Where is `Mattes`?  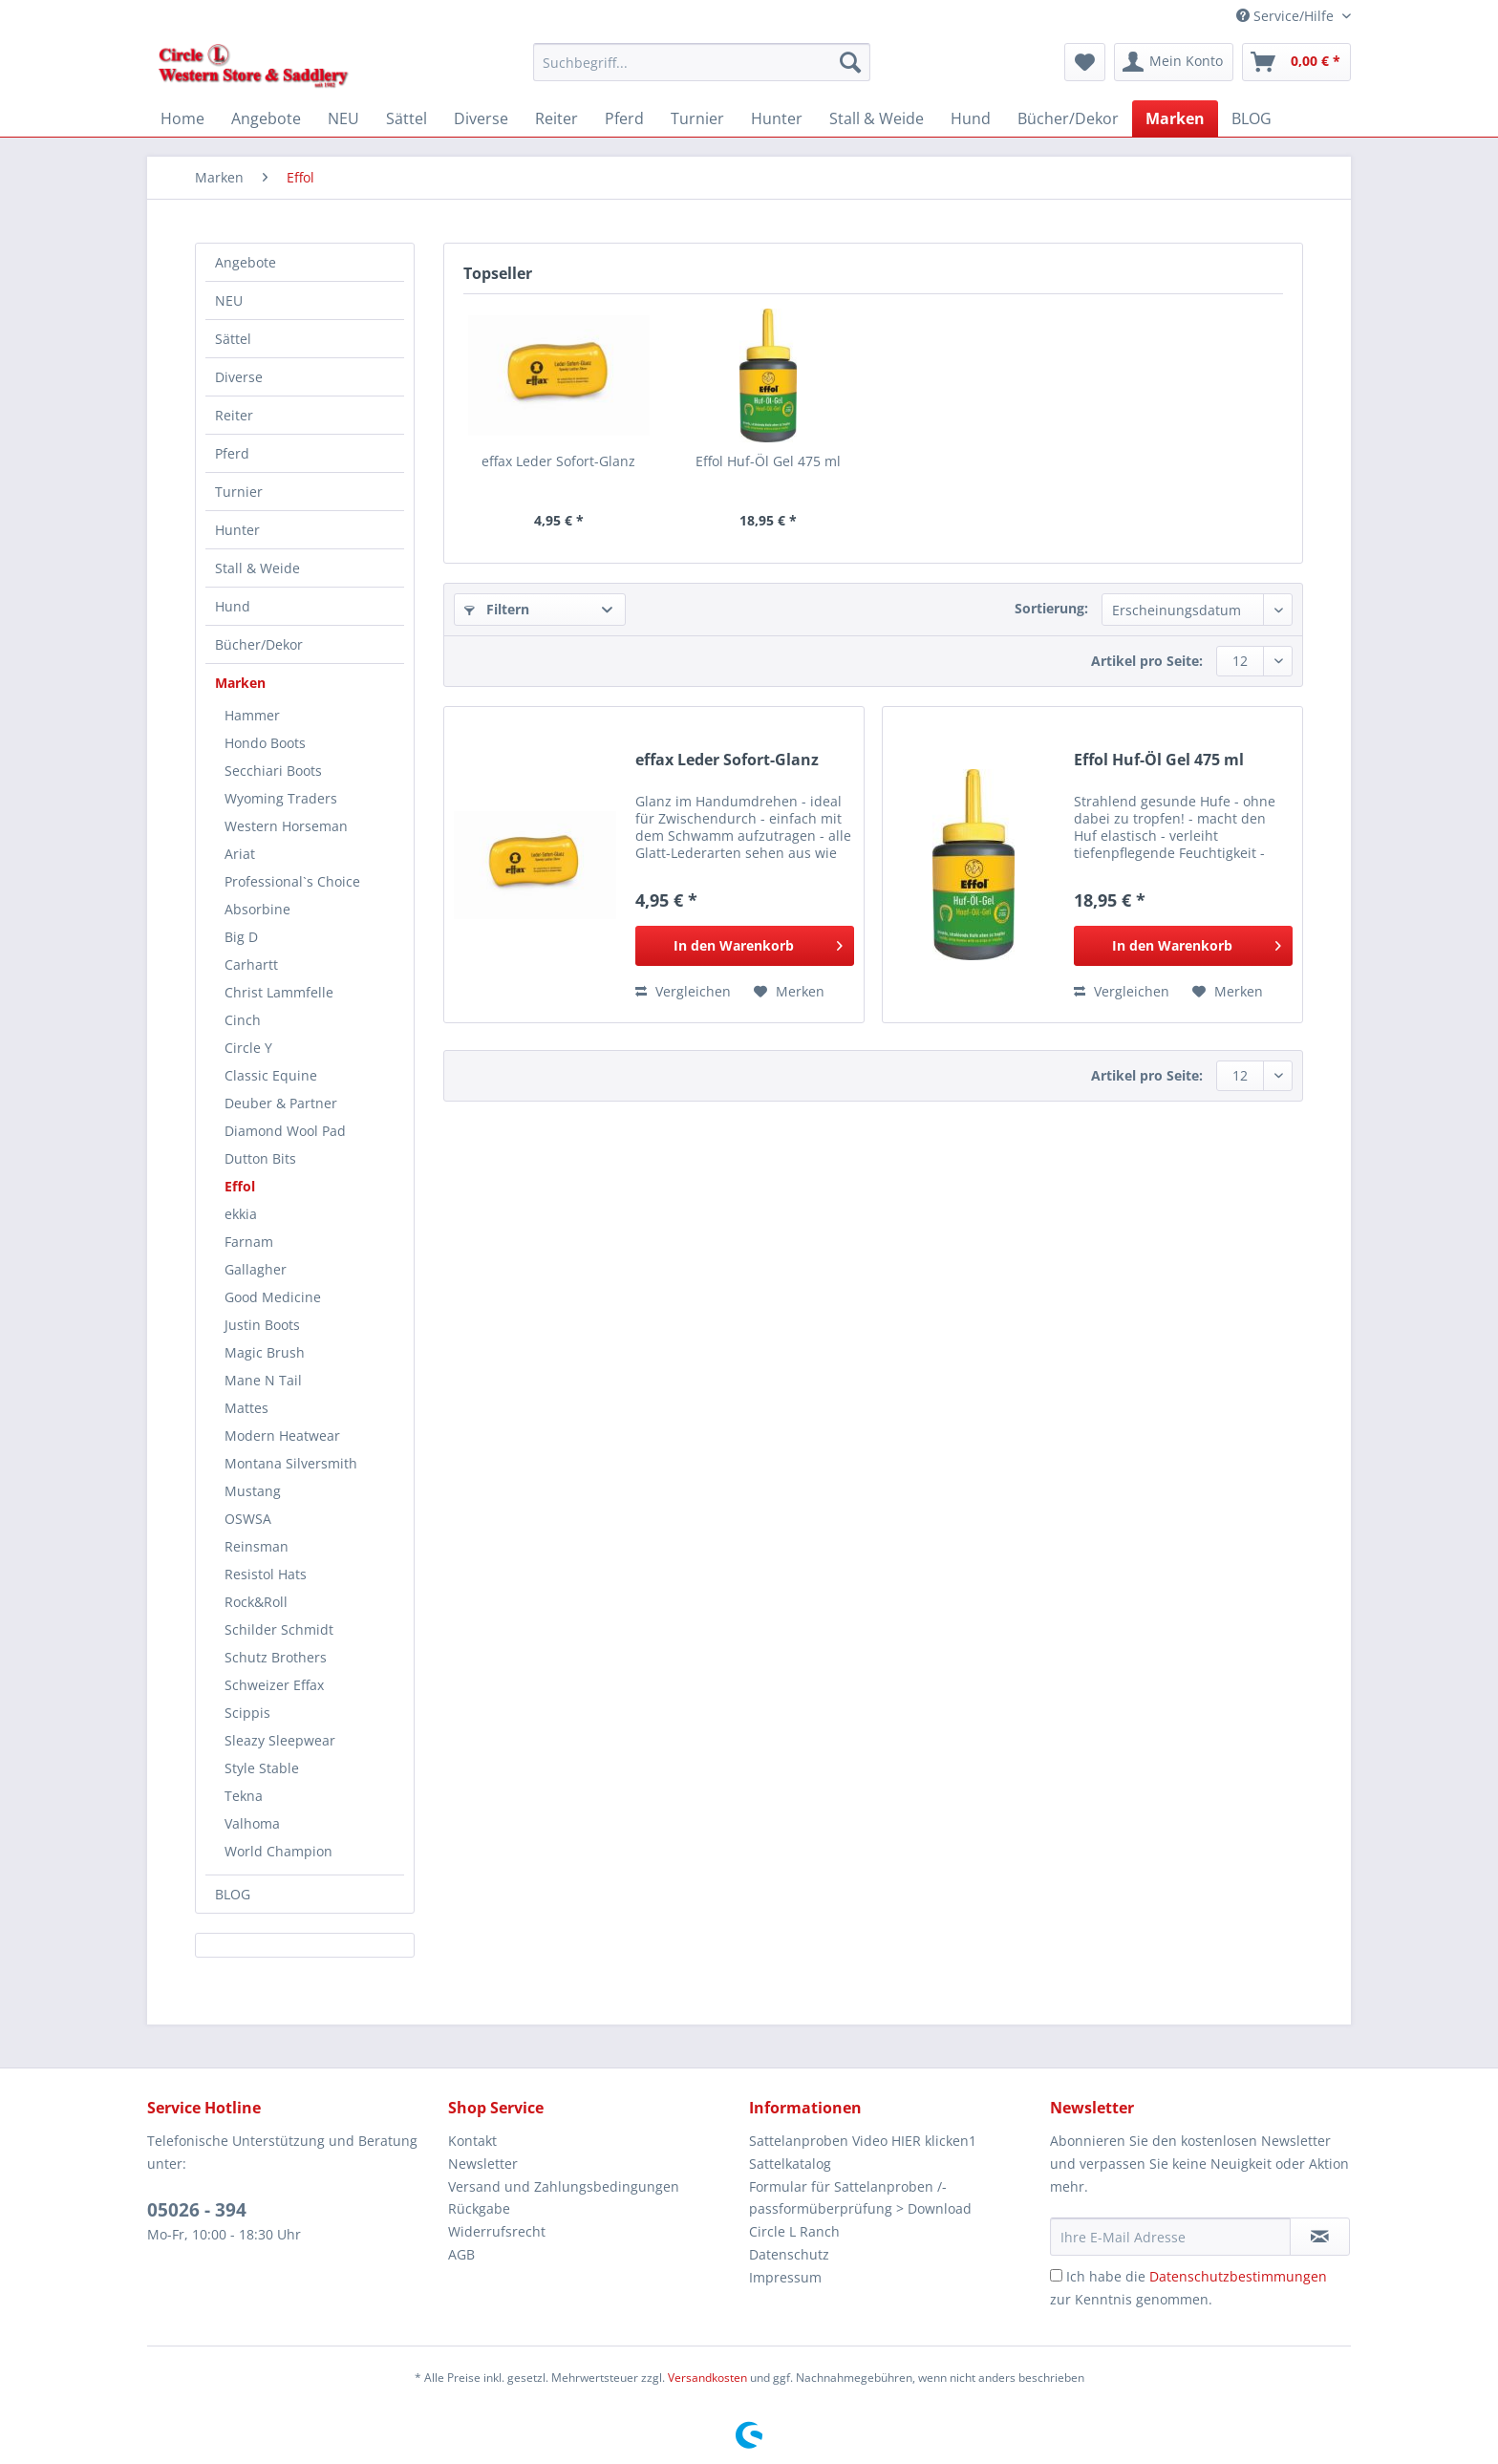
Mattes is located at coordinates (246, 1408).